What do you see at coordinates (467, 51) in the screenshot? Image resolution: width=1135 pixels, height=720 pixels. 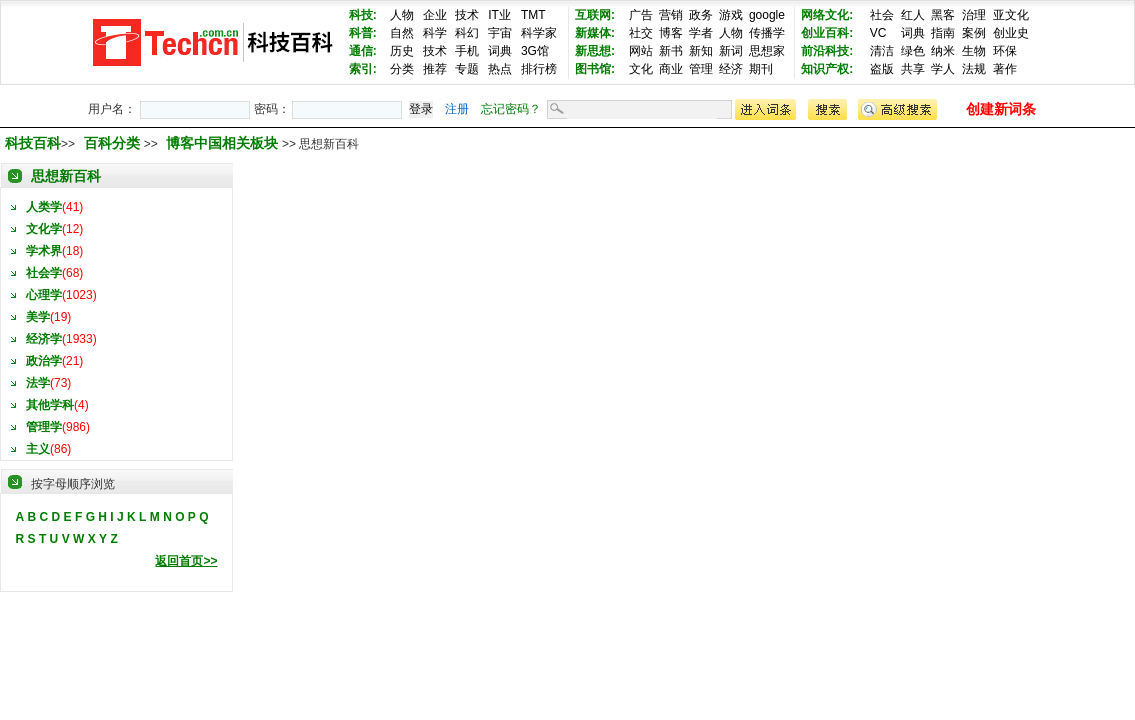 I see `手机` at bounding box center [467, 51].